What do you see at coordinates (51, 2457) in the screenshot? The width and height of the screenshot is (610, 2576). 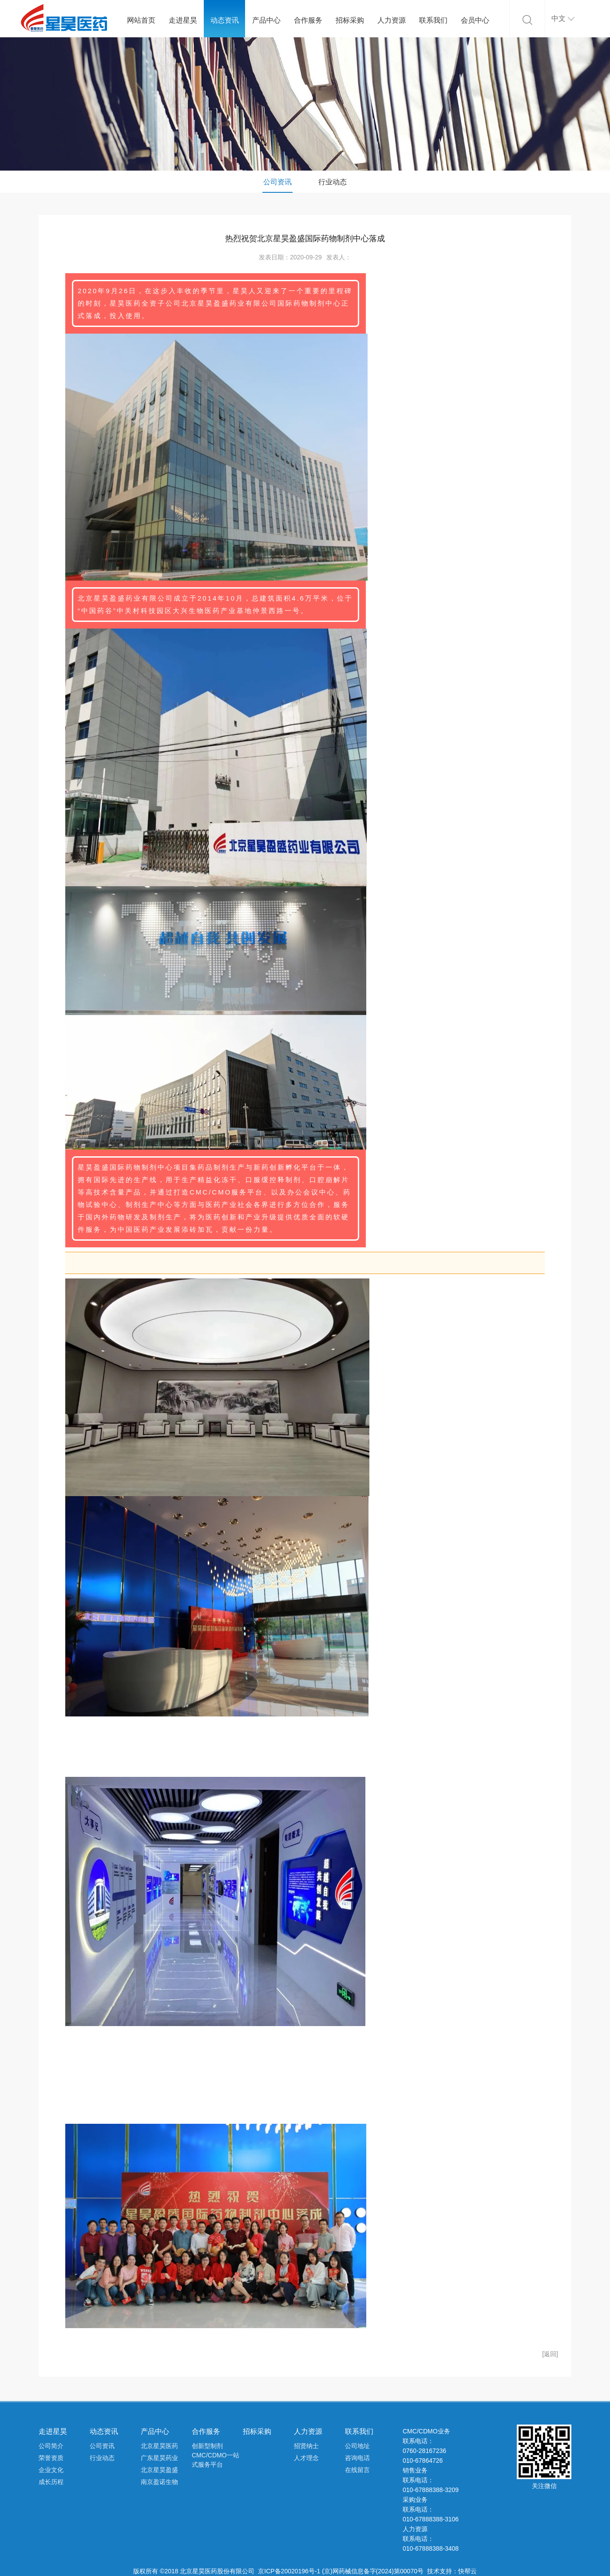 I see `荣誉资质` at bounding box center [51, 2457].